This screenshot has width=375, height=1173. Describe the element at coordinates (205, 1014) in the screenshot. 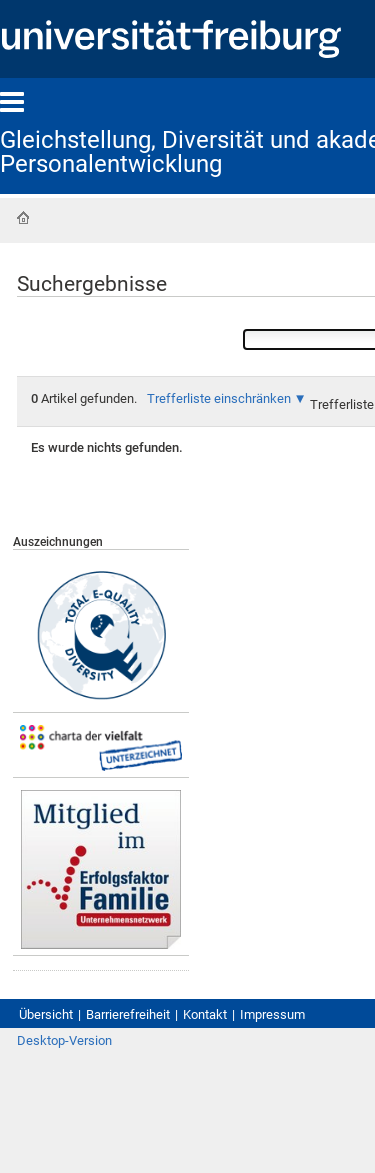

I see `Kontakt` at that location.